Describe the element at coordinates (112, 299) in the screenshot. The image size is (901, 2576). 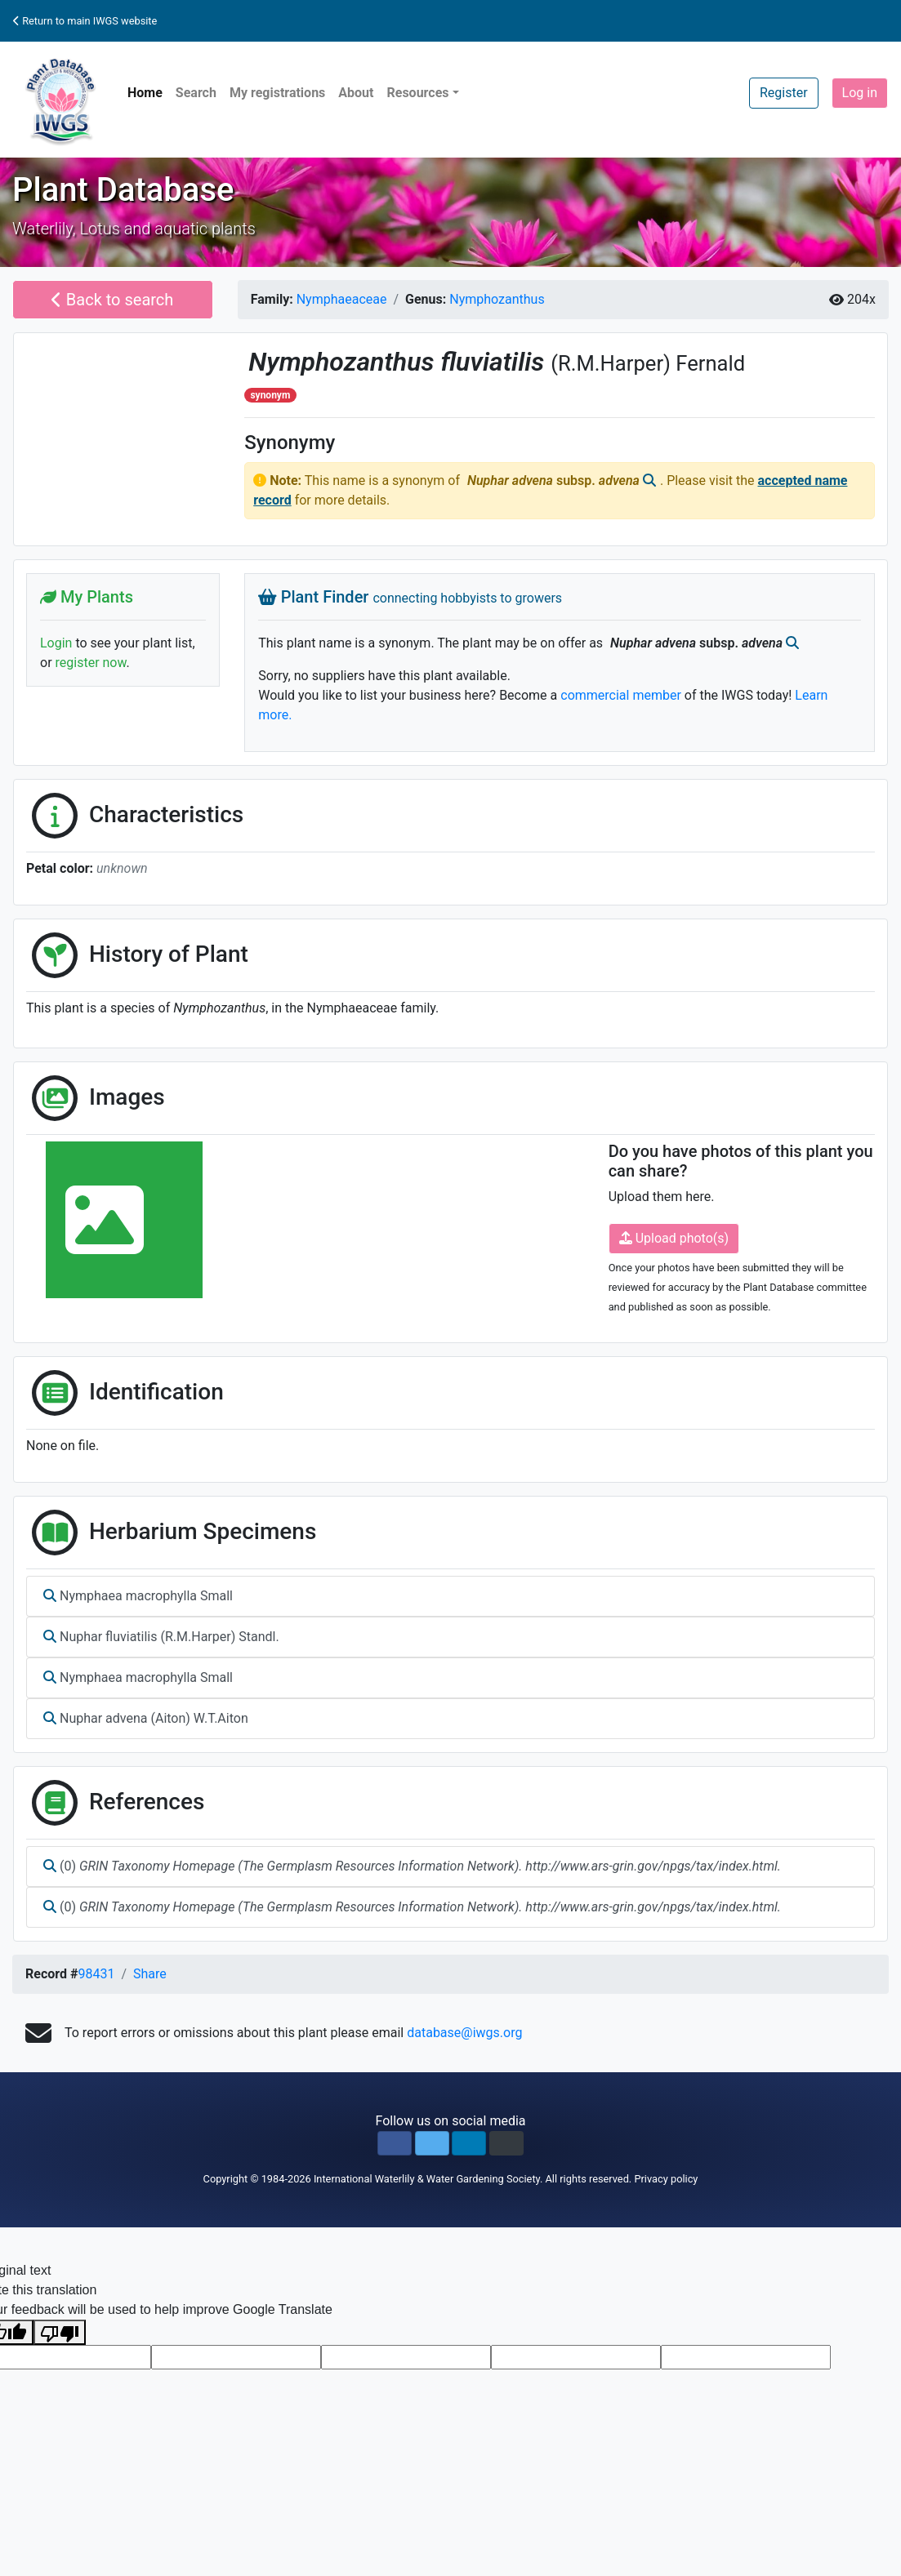
I see `Back to search` at that location.